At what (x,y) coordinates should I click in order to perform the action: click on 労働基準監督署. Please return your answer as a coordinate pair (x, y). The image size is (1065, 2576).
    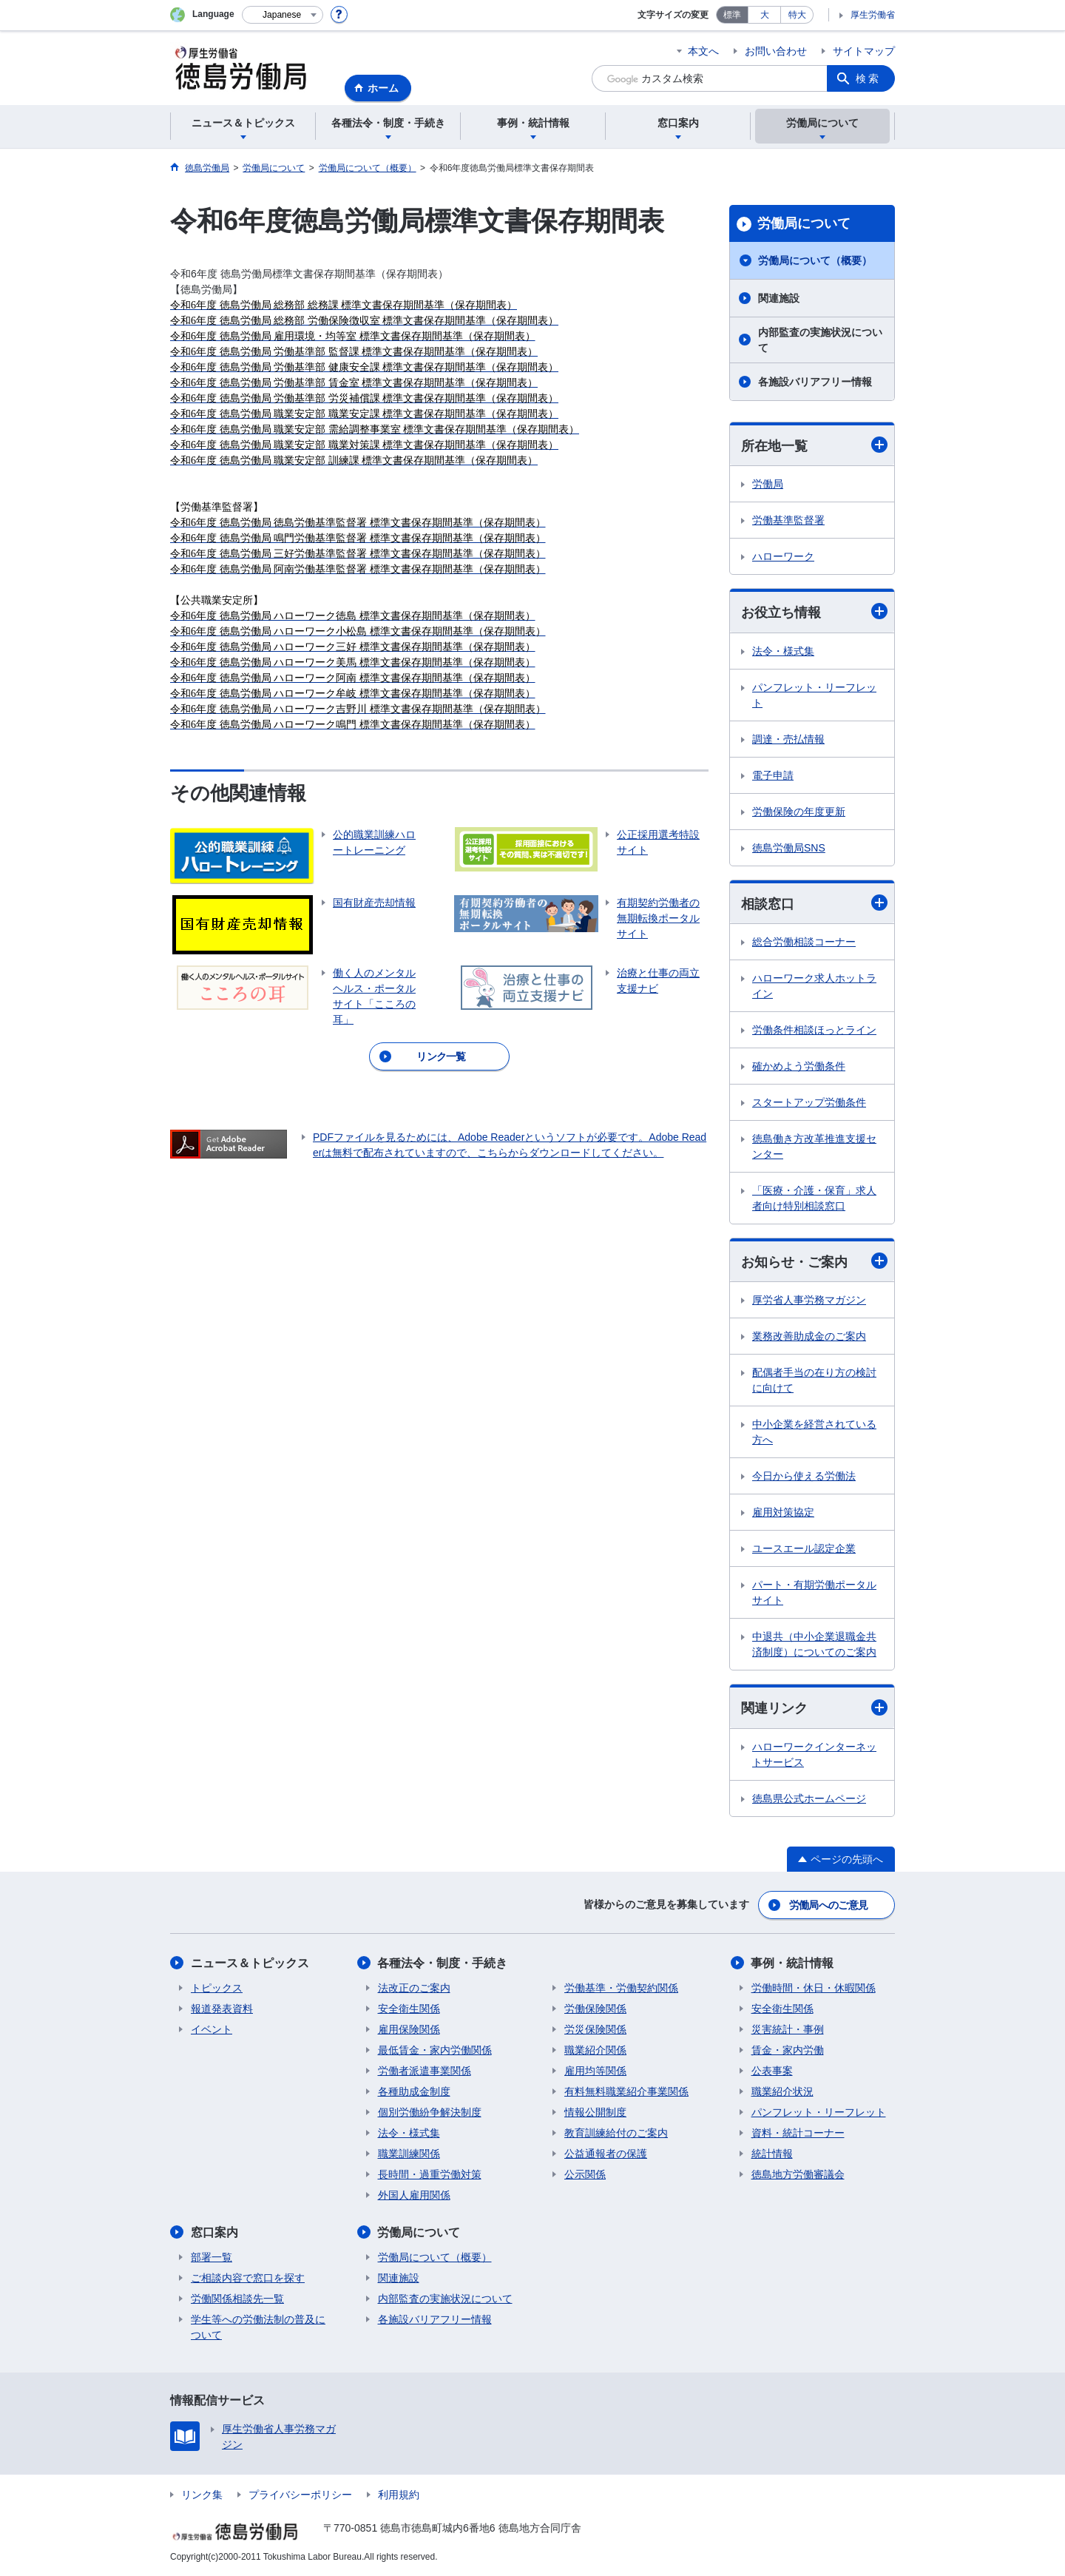
    Looking at the image, I should click on (788, 520).